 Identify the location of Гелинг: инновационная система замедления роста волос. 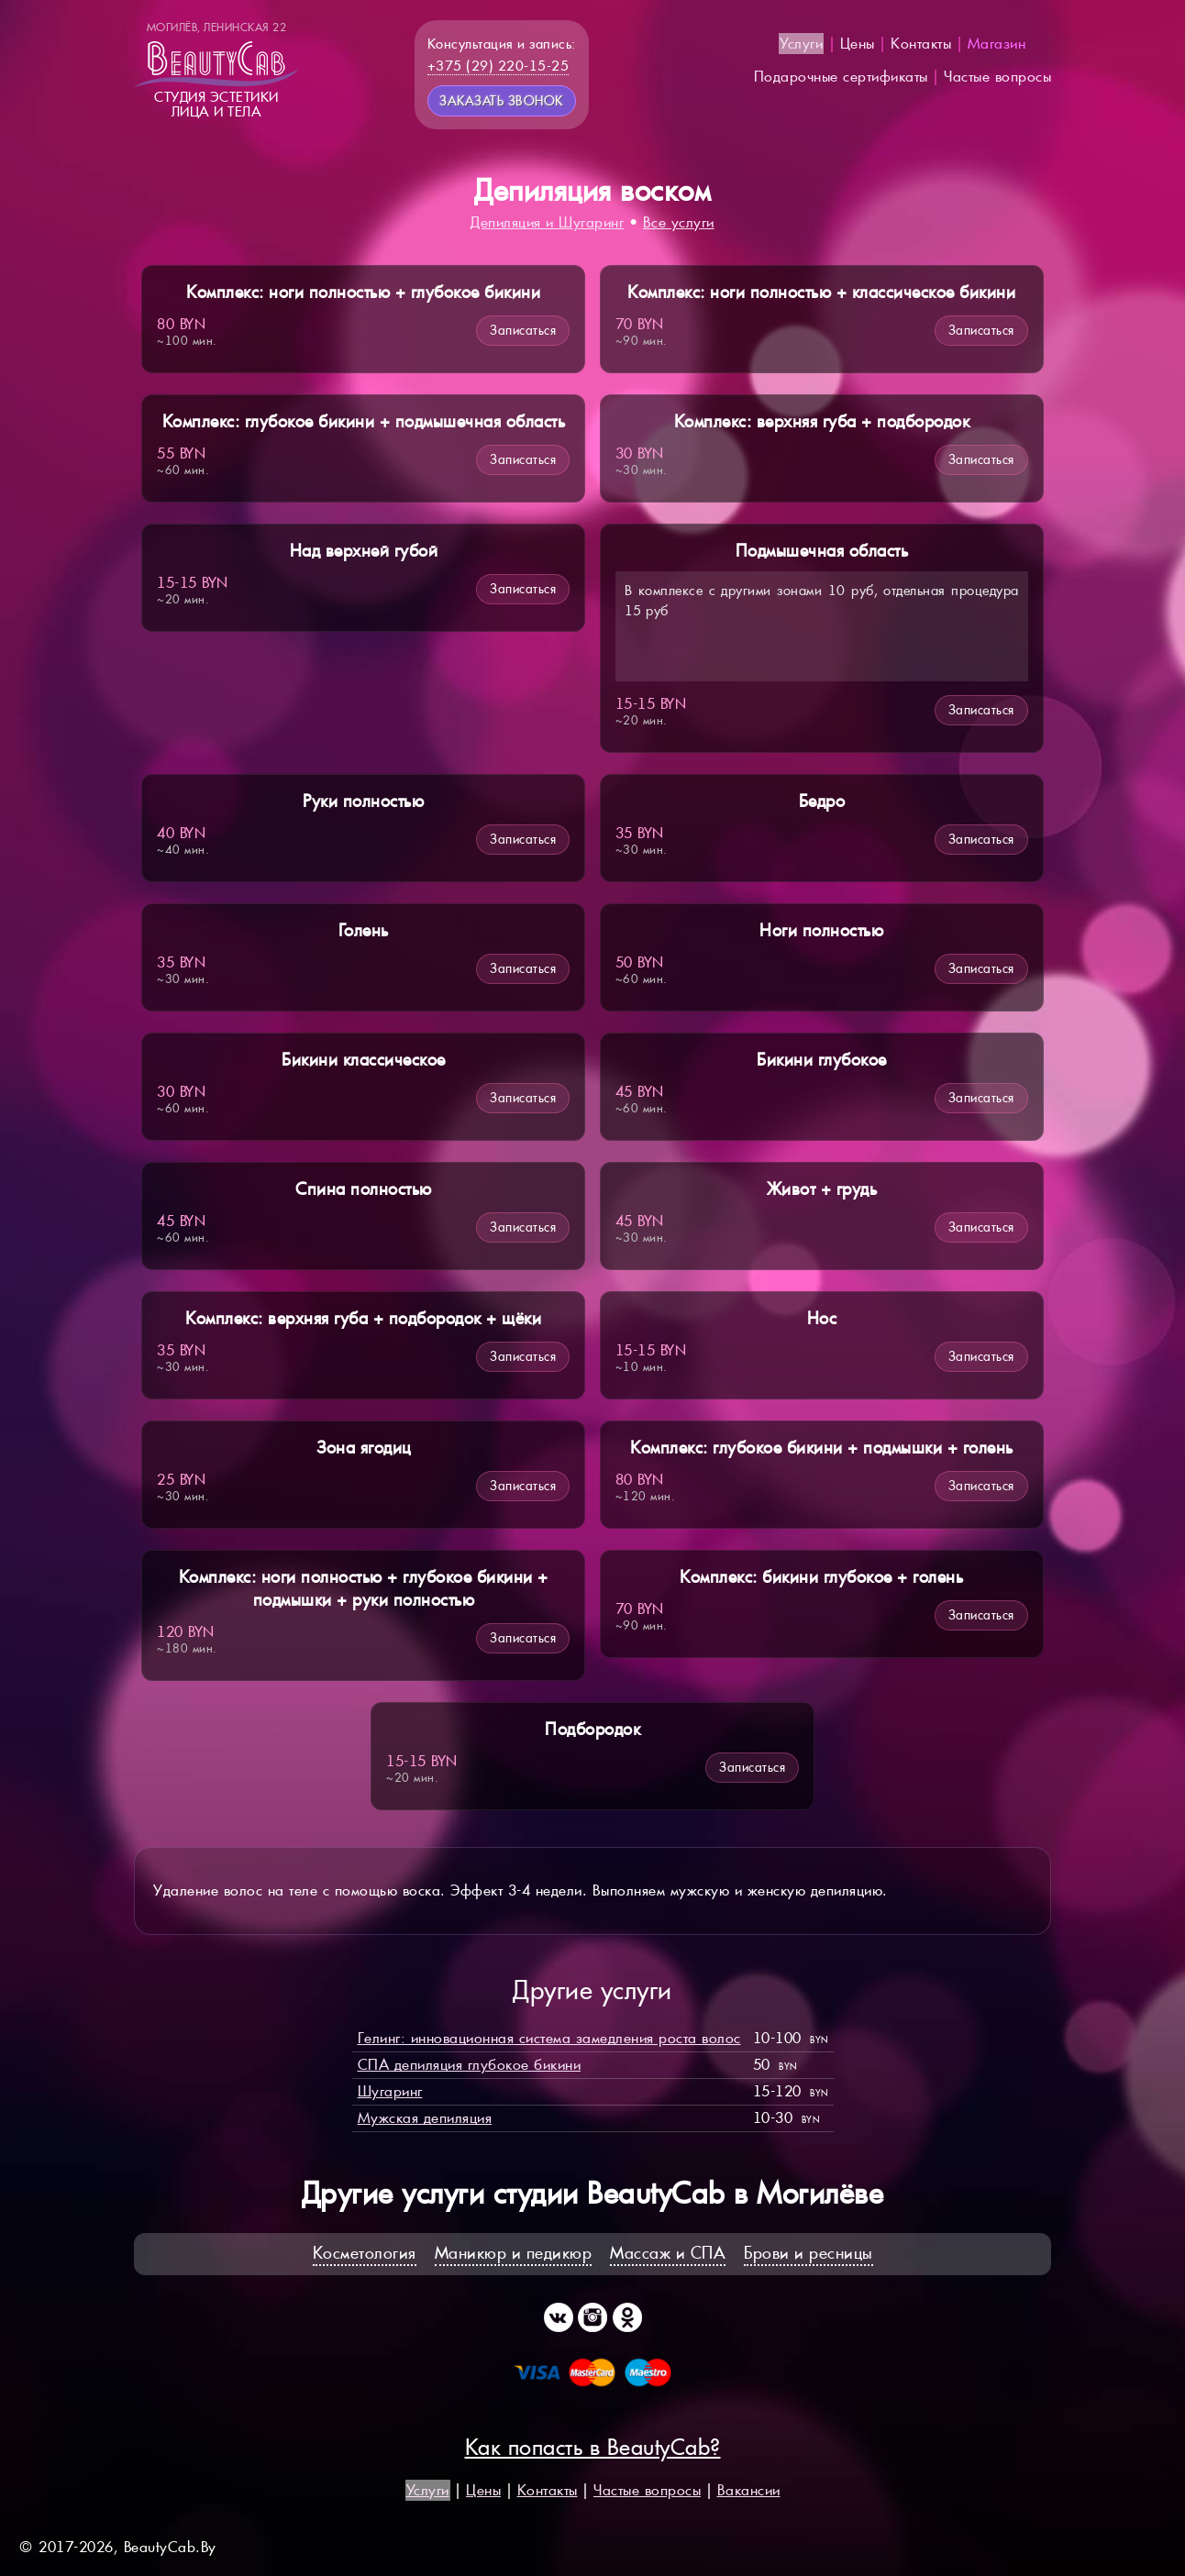
(549, 2038).